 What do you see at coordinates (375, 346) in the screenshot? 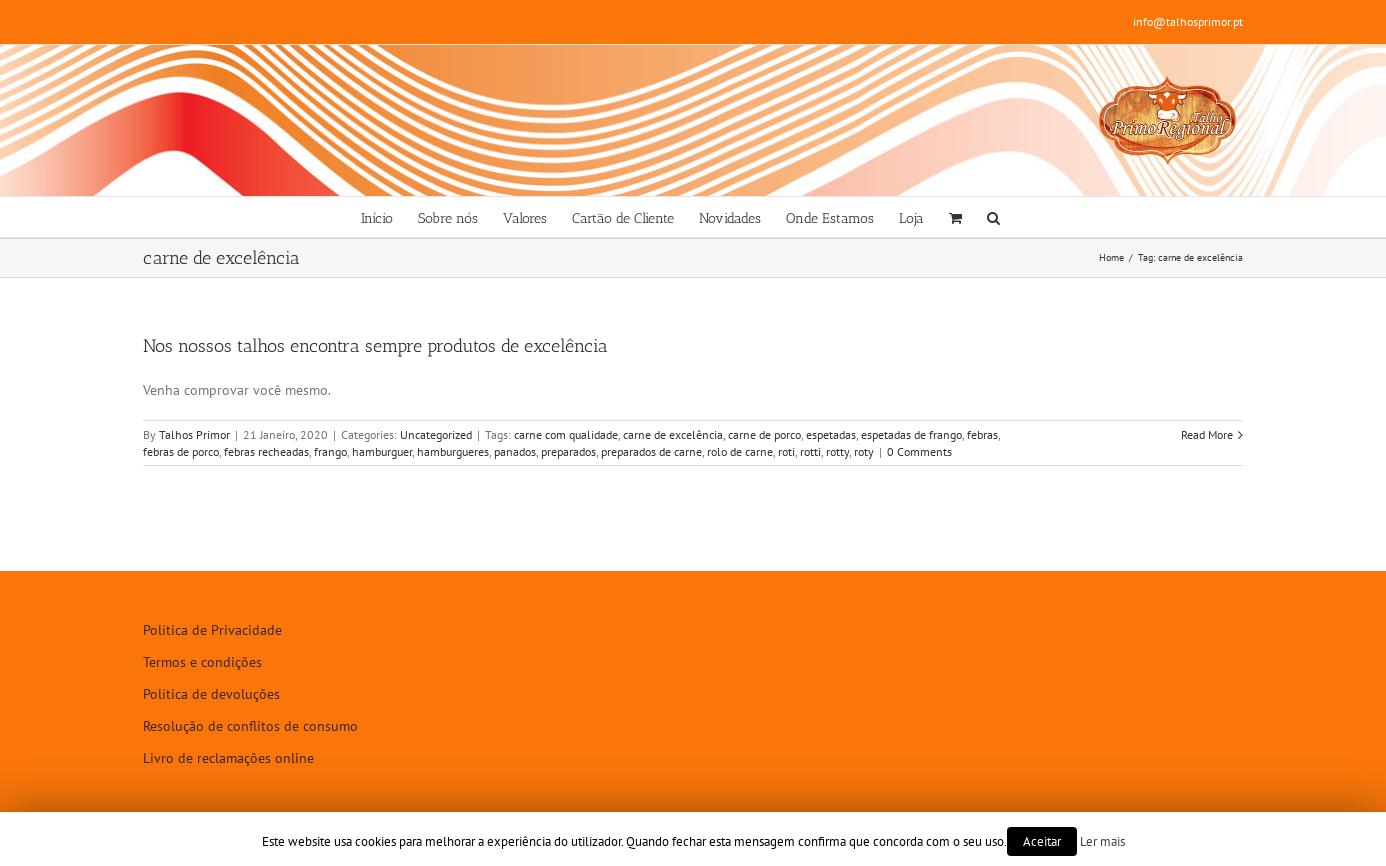
I see `Nos nossos talhos encontra sempre produtos de excelência` at bounding box center [375, 346].